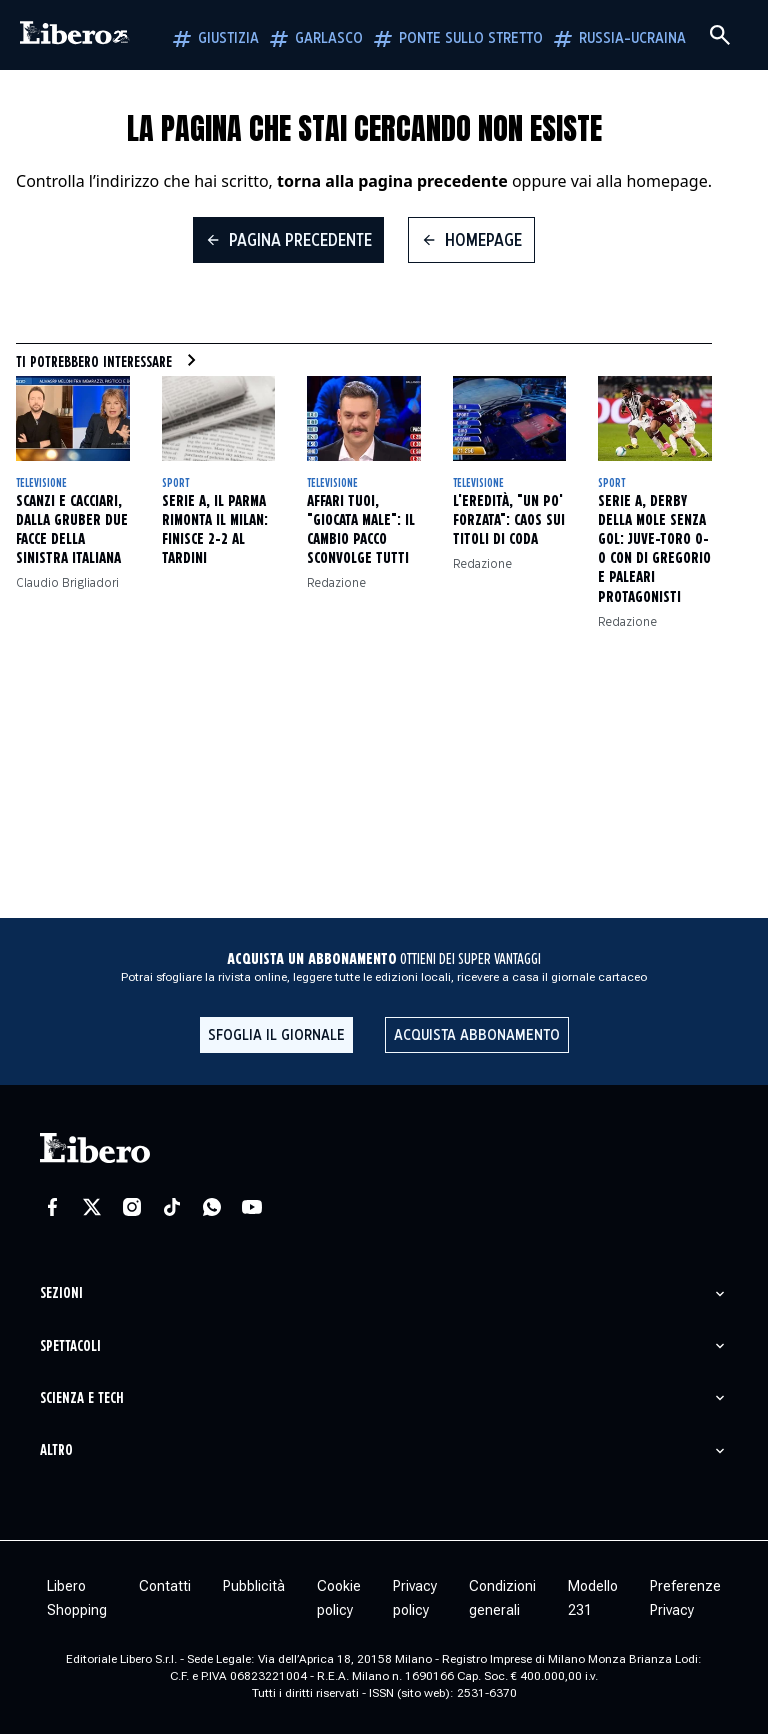 The image size is (768, 1734). I want to click on Altro, so click(56, 1450).